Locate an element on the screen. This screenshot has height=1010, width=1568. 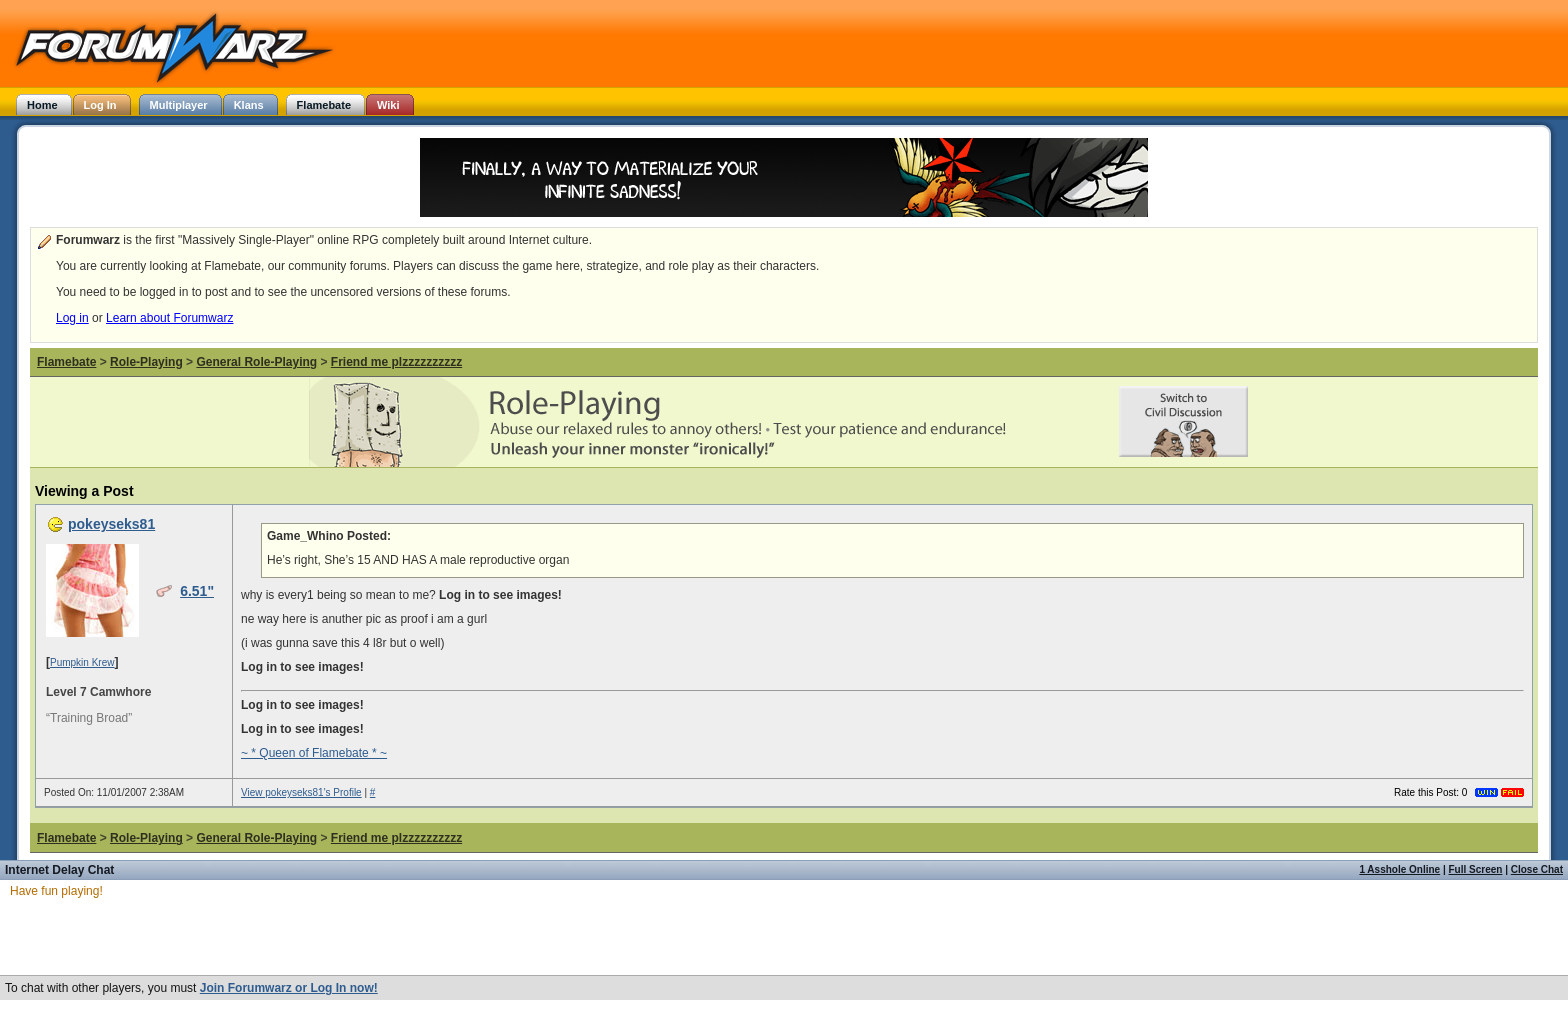
6.51" is located at coordinates (197, 591).